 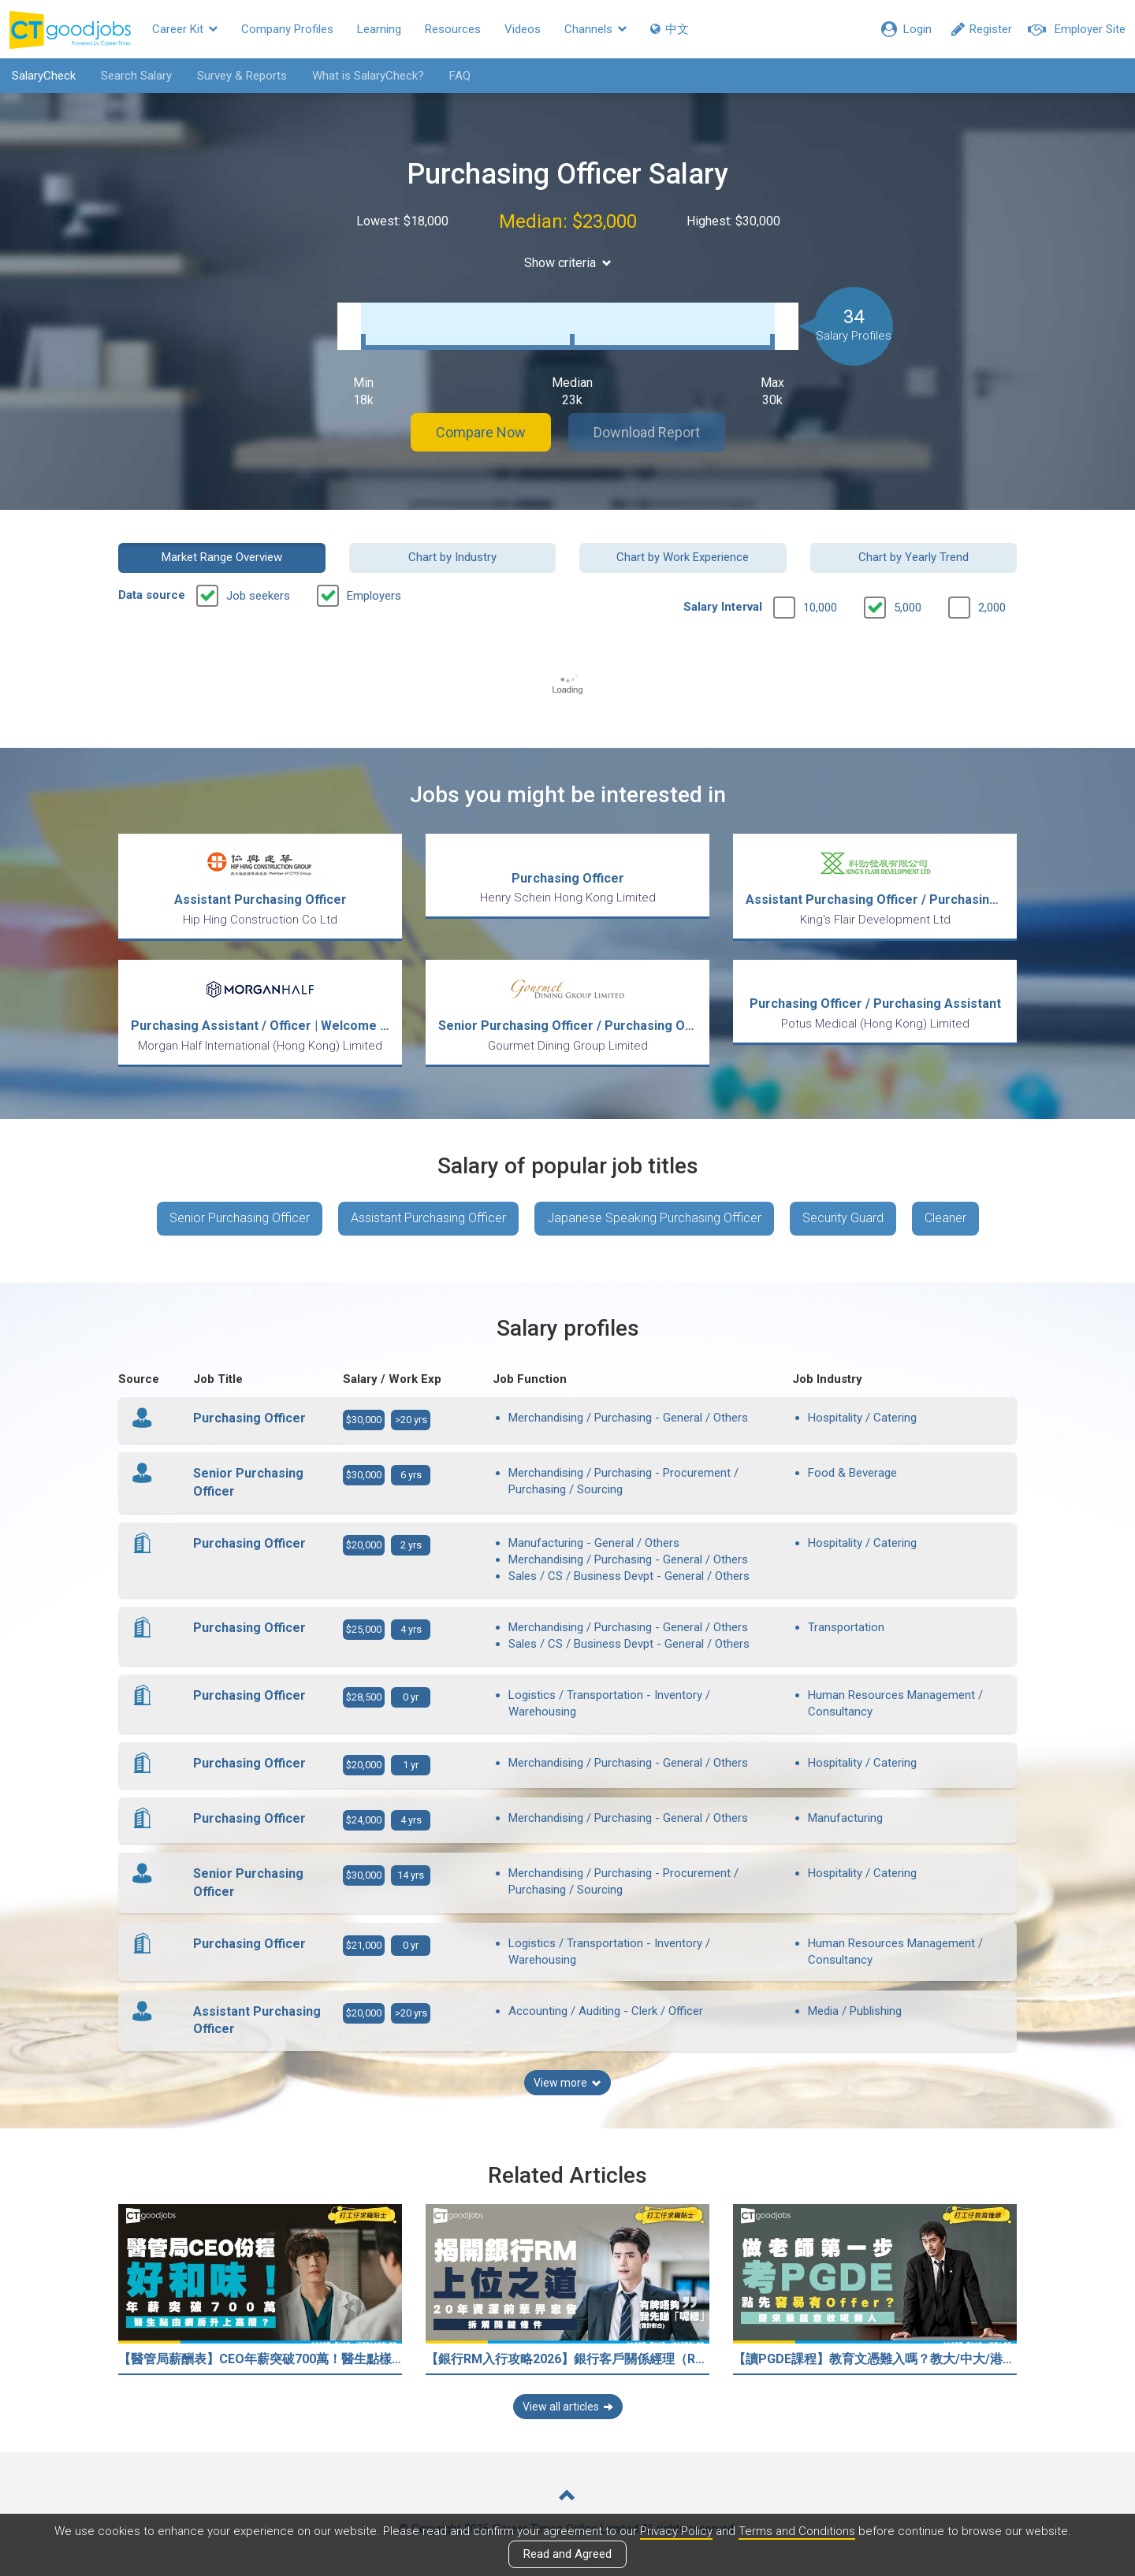 I want to click on Chart by Industry [button], so click(x=452, y=557).